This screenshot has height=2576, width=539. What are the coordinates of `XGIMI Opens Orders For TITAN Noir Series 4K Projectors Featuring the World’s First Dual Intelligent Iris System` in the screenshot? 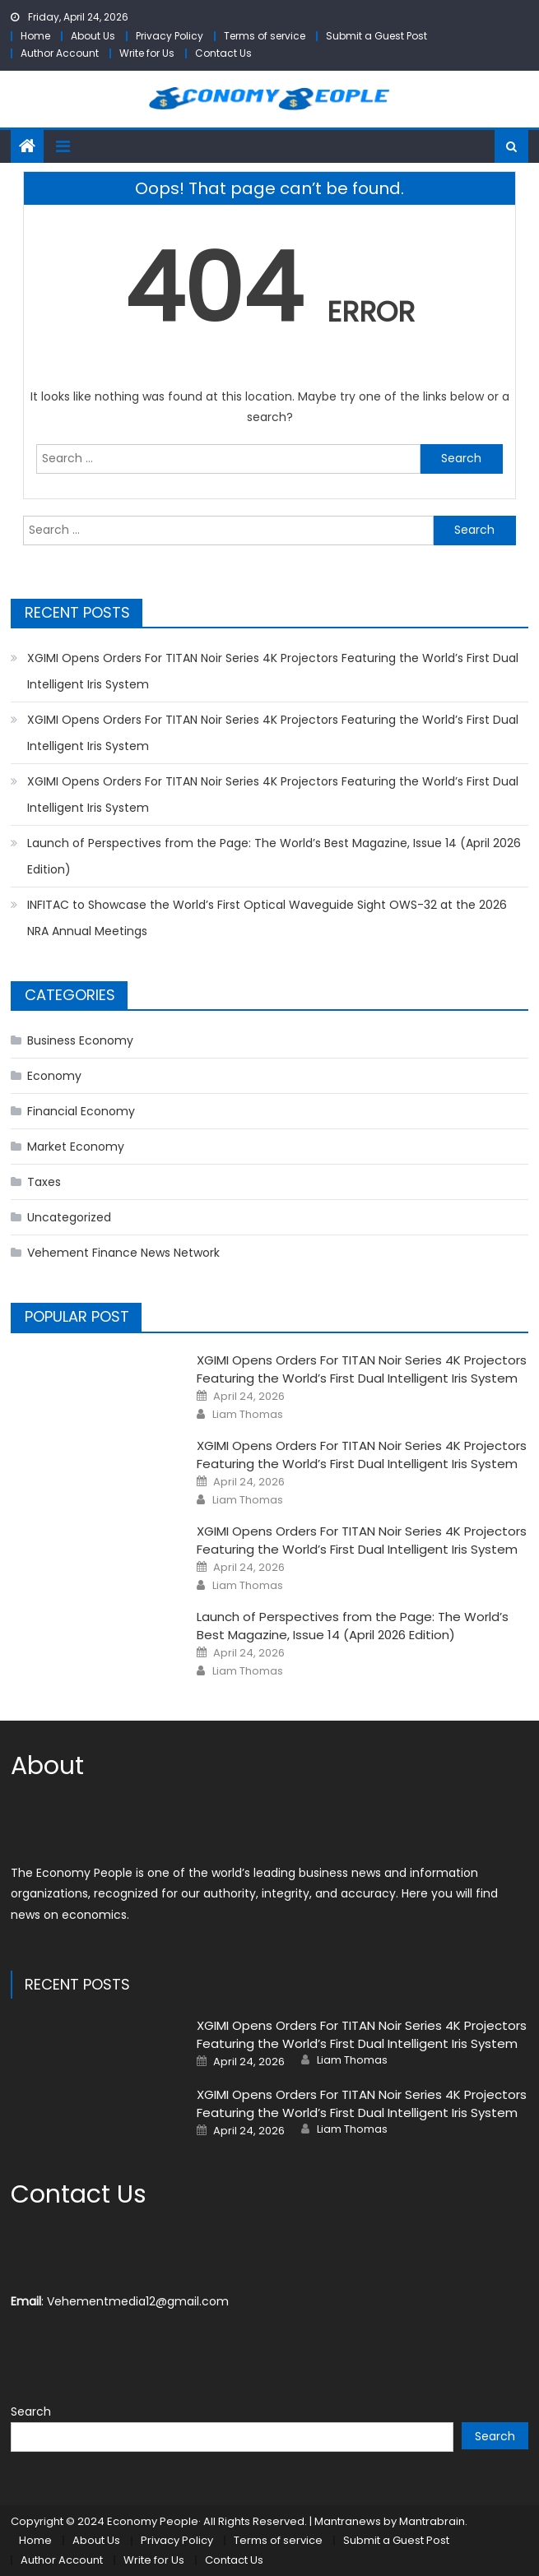 It's located at (272, 671).